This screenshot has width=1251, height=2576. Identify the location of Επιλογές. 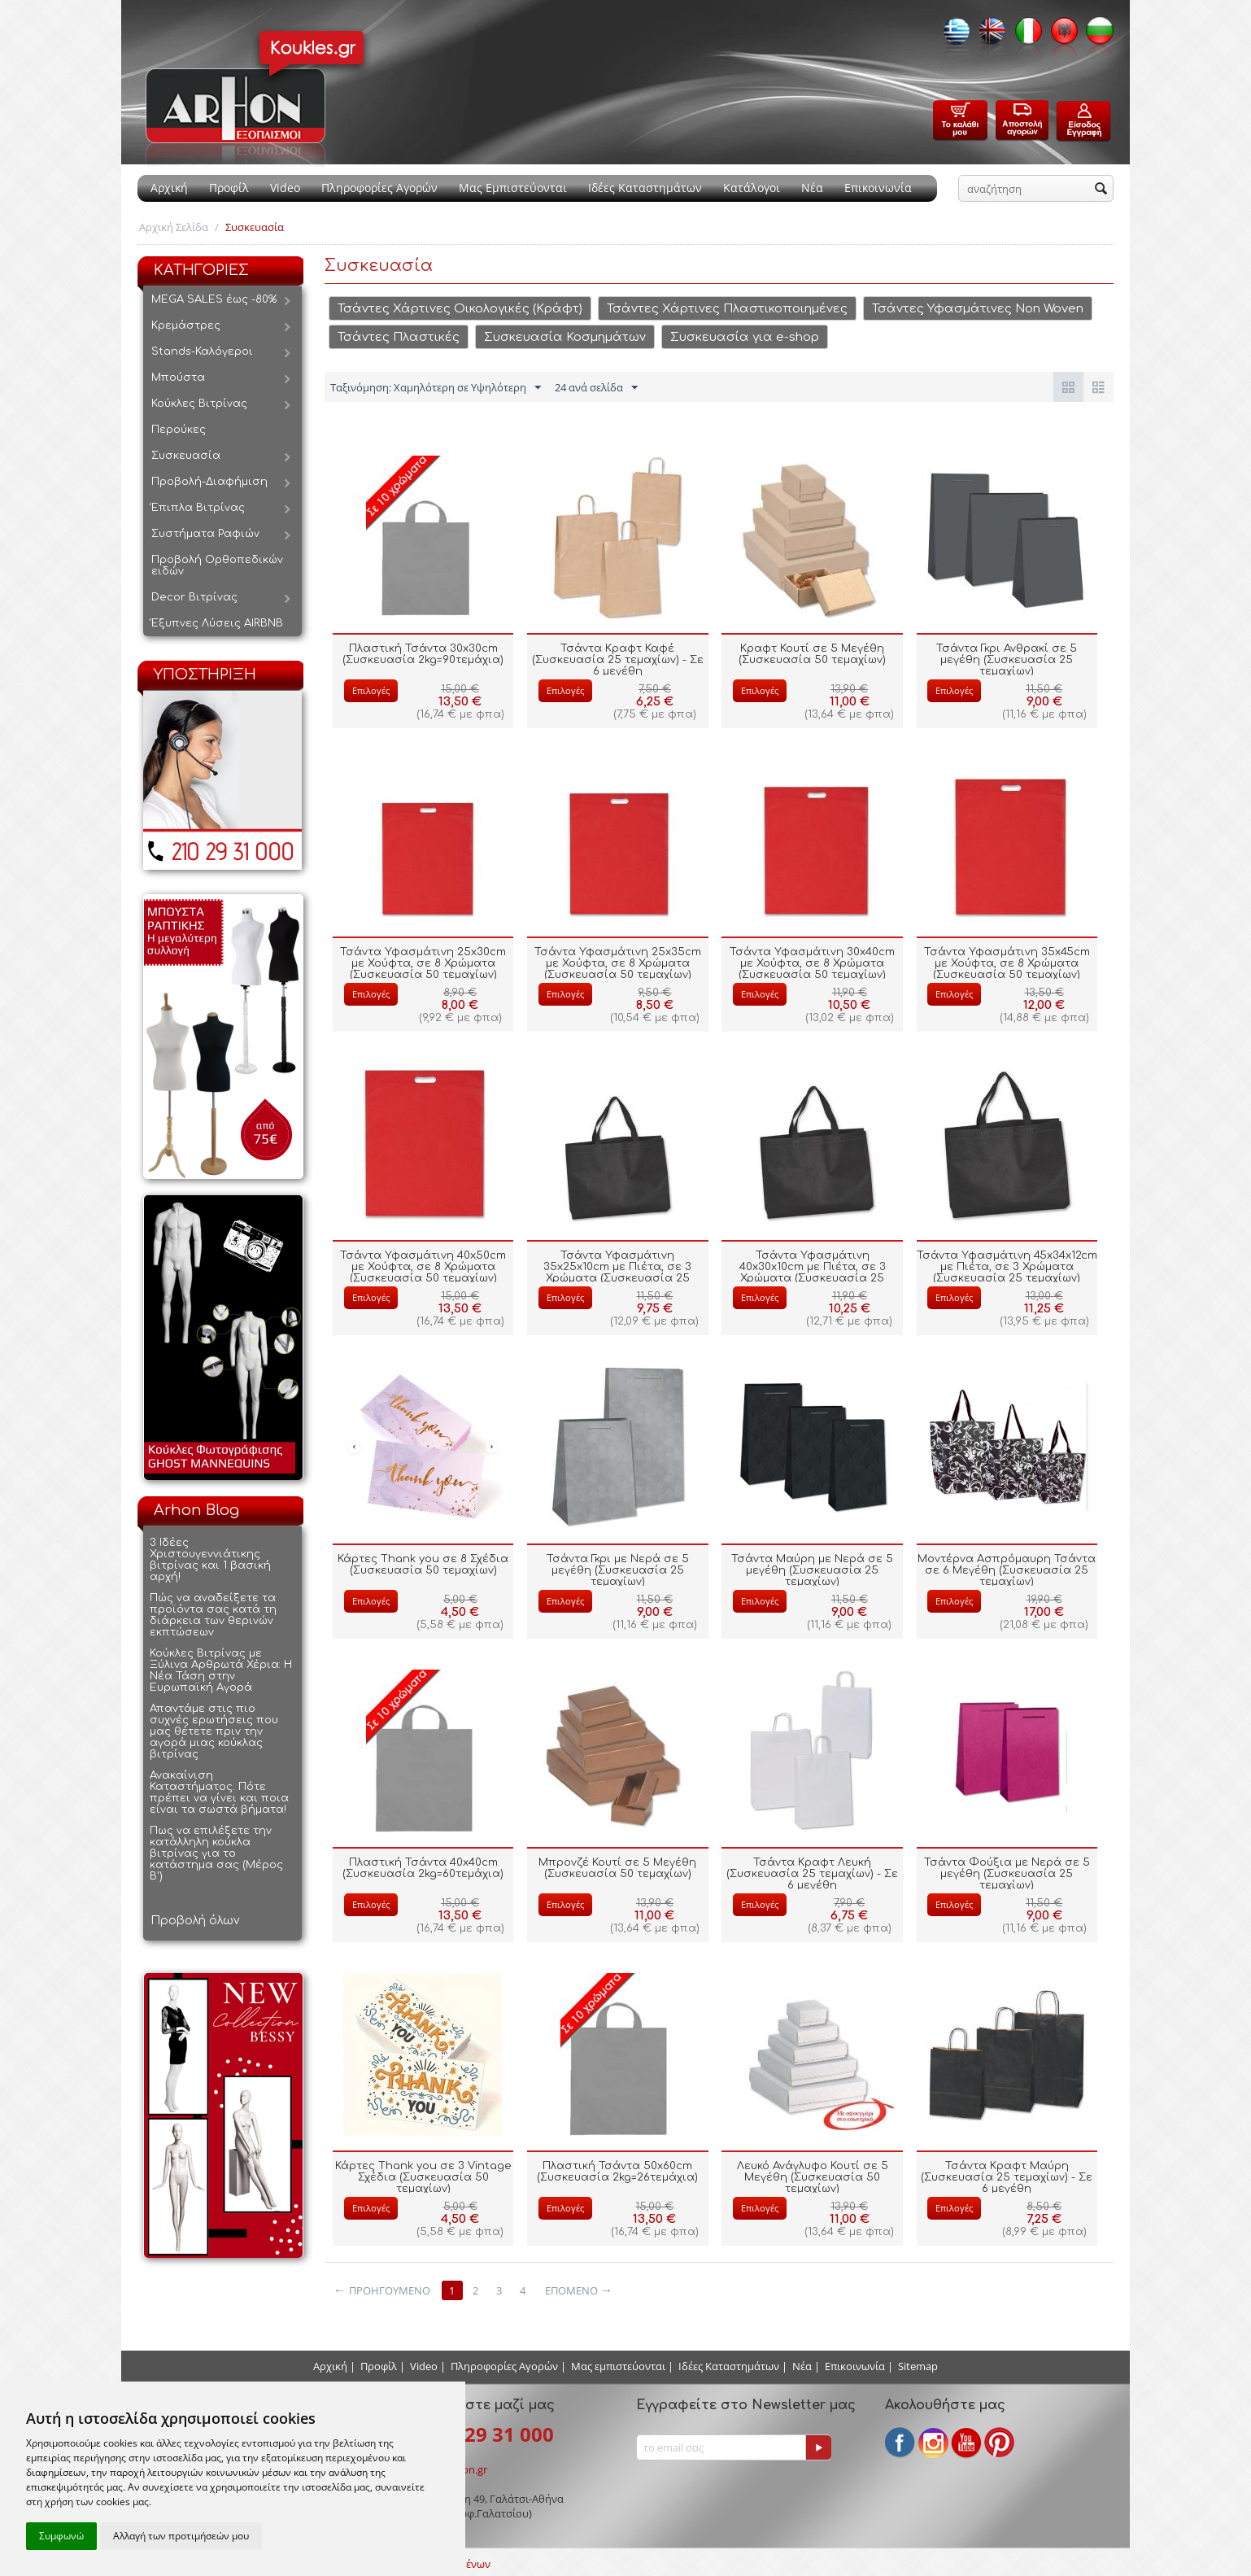
(371, 690).